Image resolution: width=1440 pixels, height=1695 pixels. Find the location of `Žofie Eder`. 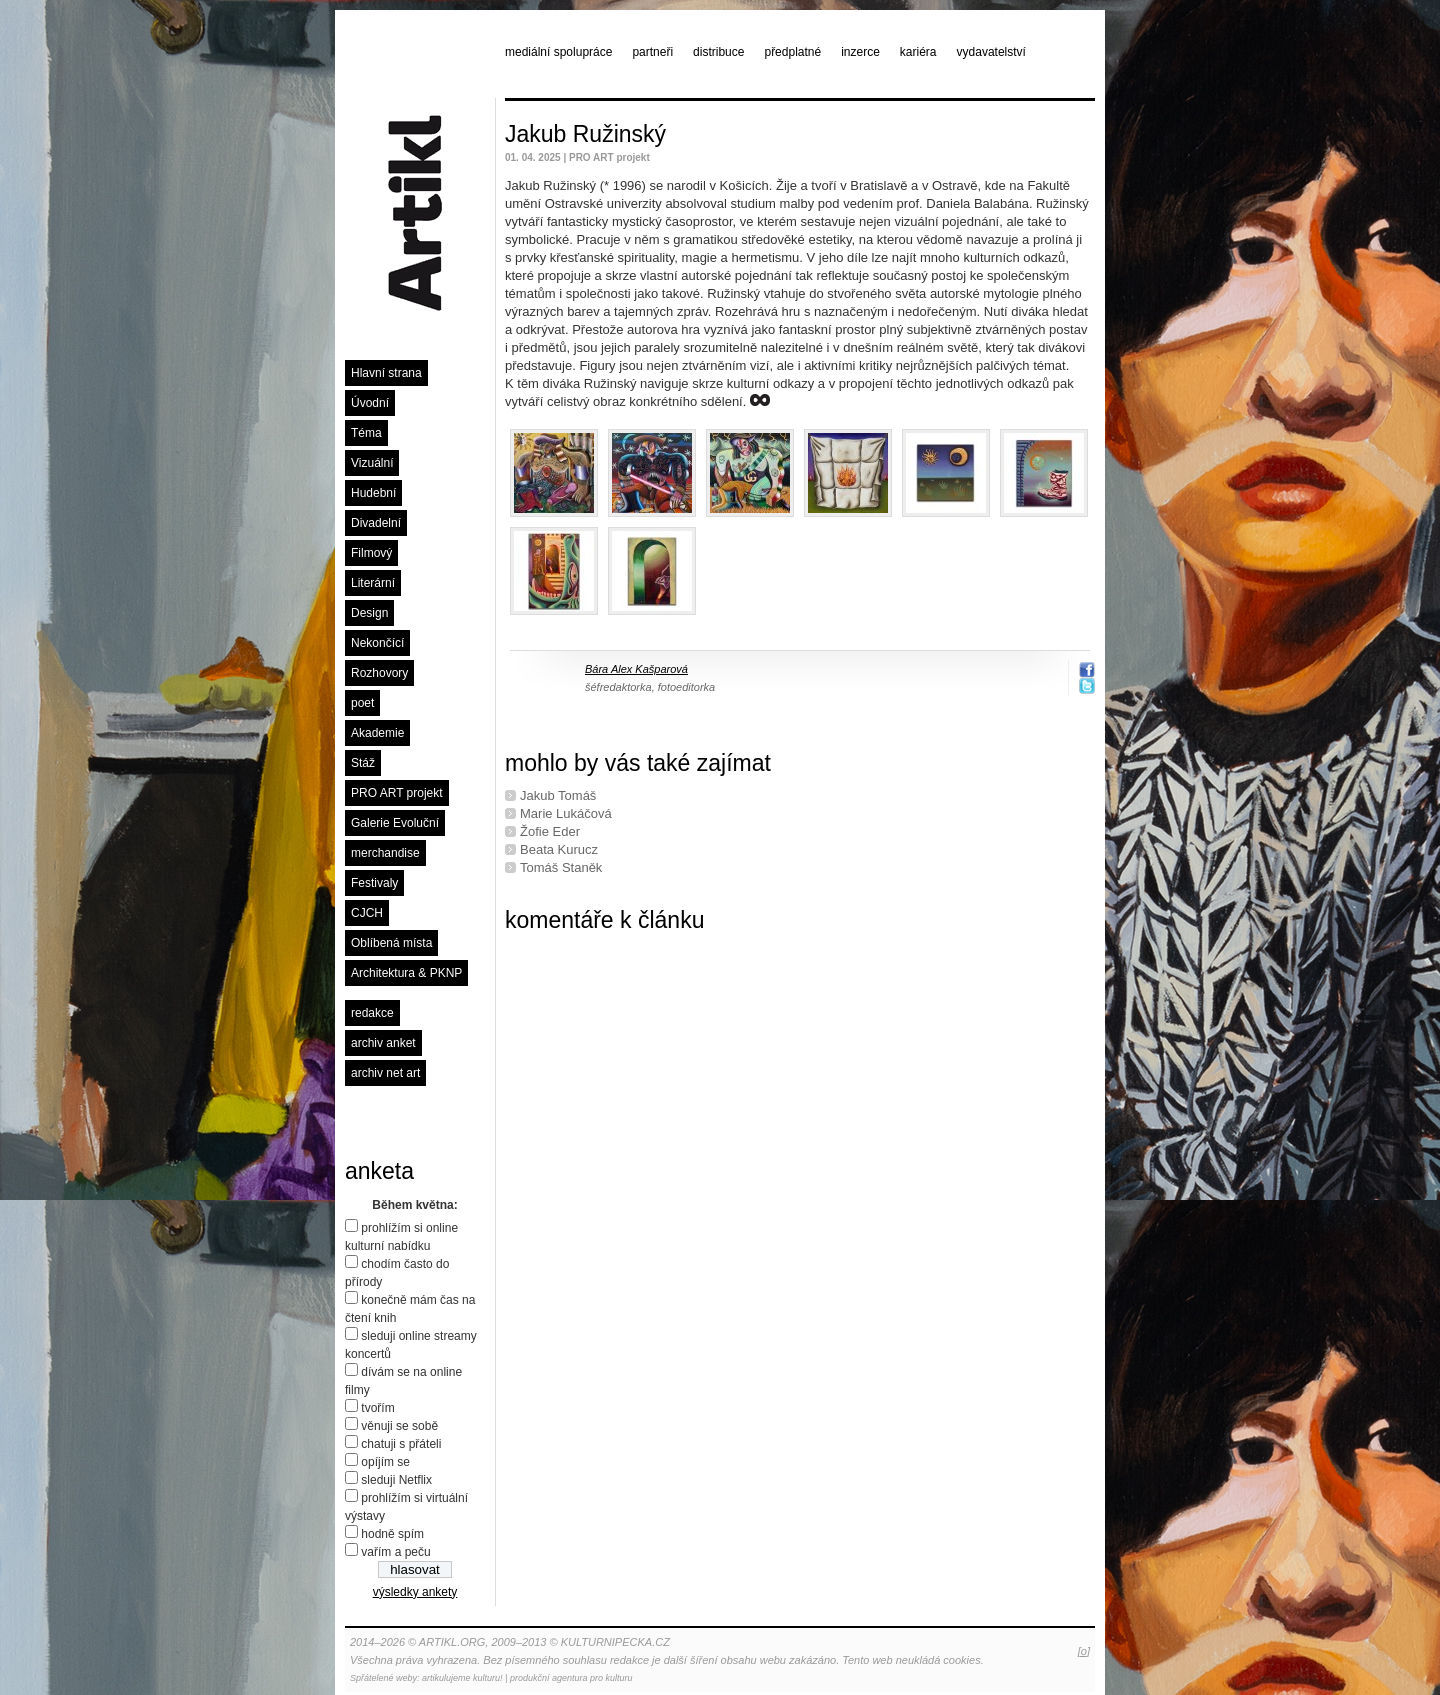

Žofie Eder is located at coordinates (550, 831).